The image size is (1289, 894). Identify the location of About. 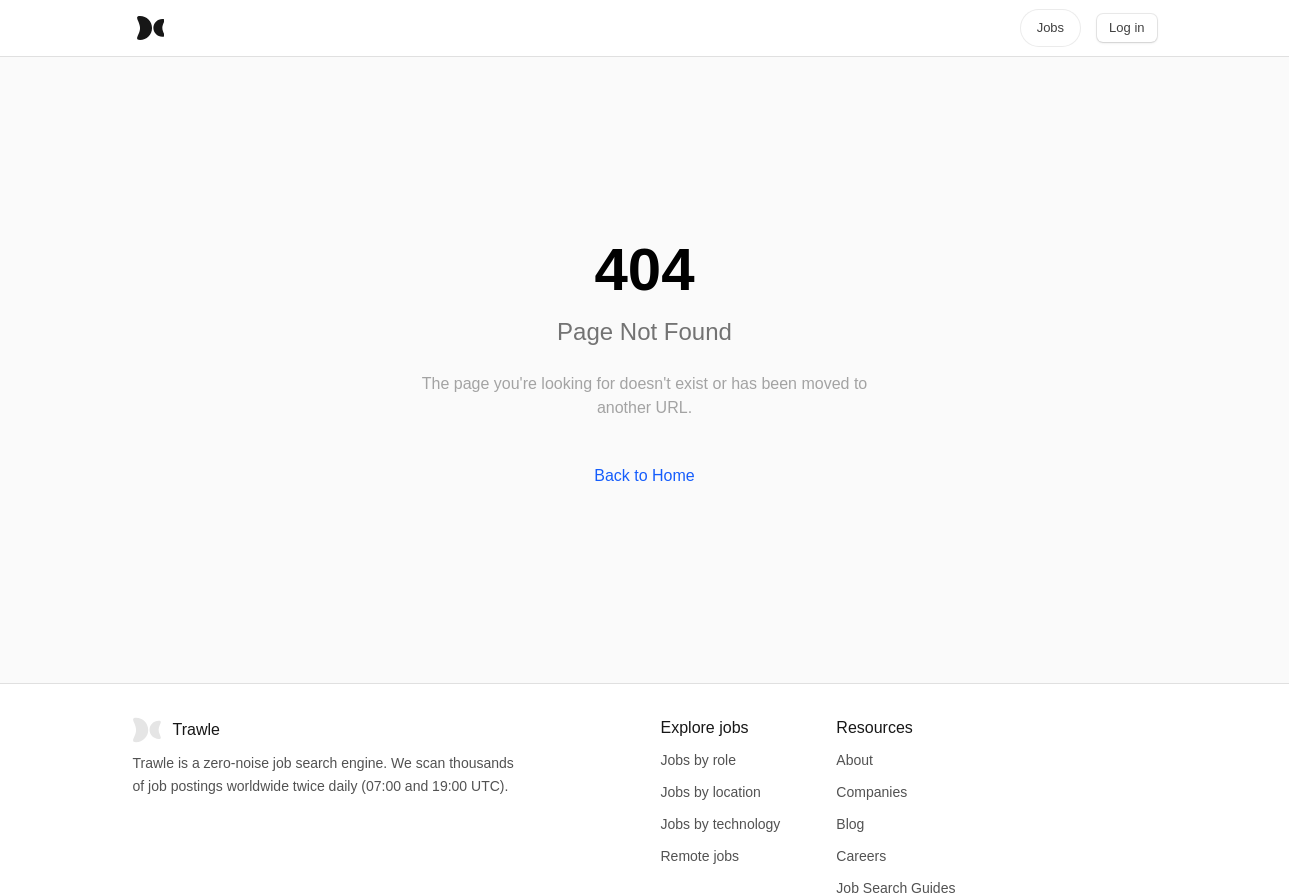
(854, 760).